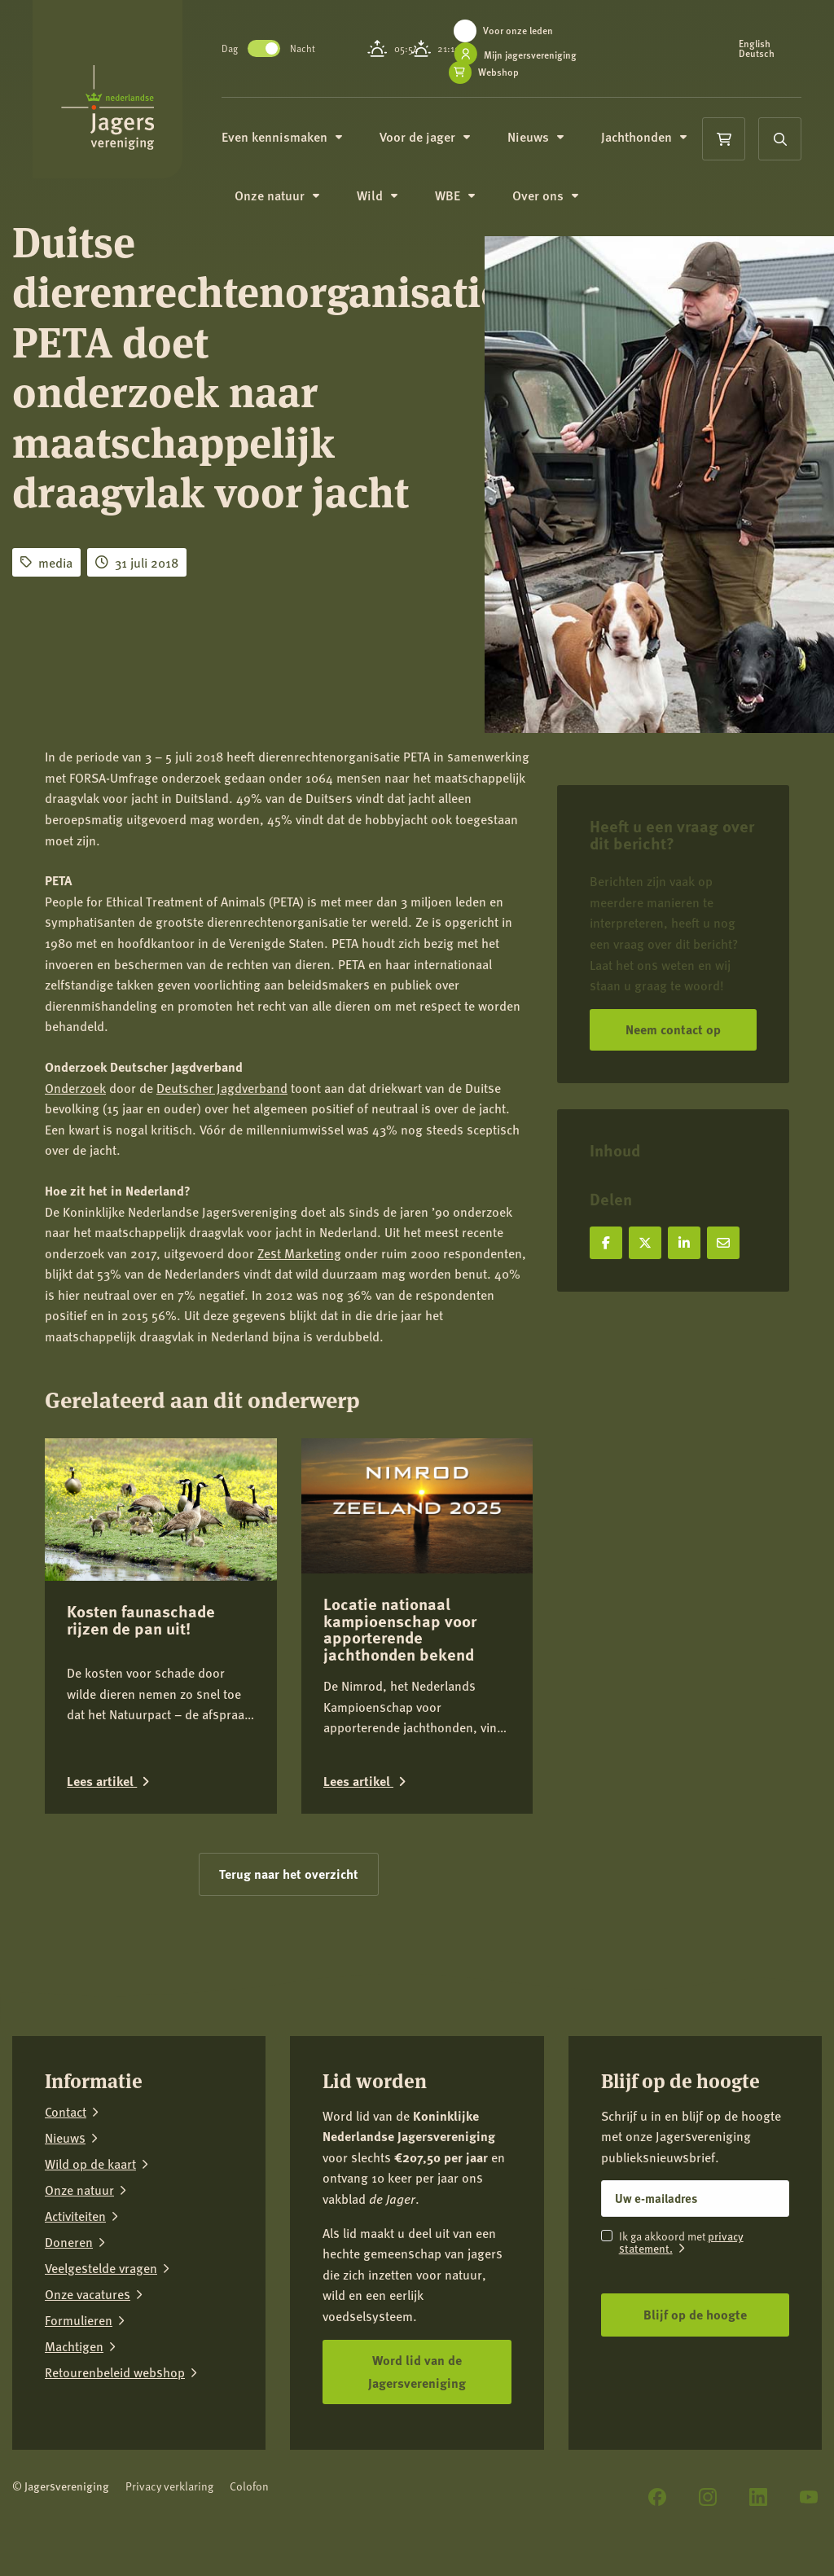 The image size is (834, 2576). Describe the element at coordinates (101, 2268) in the screenshot. I see `Veelgestelde vragen` at that location.